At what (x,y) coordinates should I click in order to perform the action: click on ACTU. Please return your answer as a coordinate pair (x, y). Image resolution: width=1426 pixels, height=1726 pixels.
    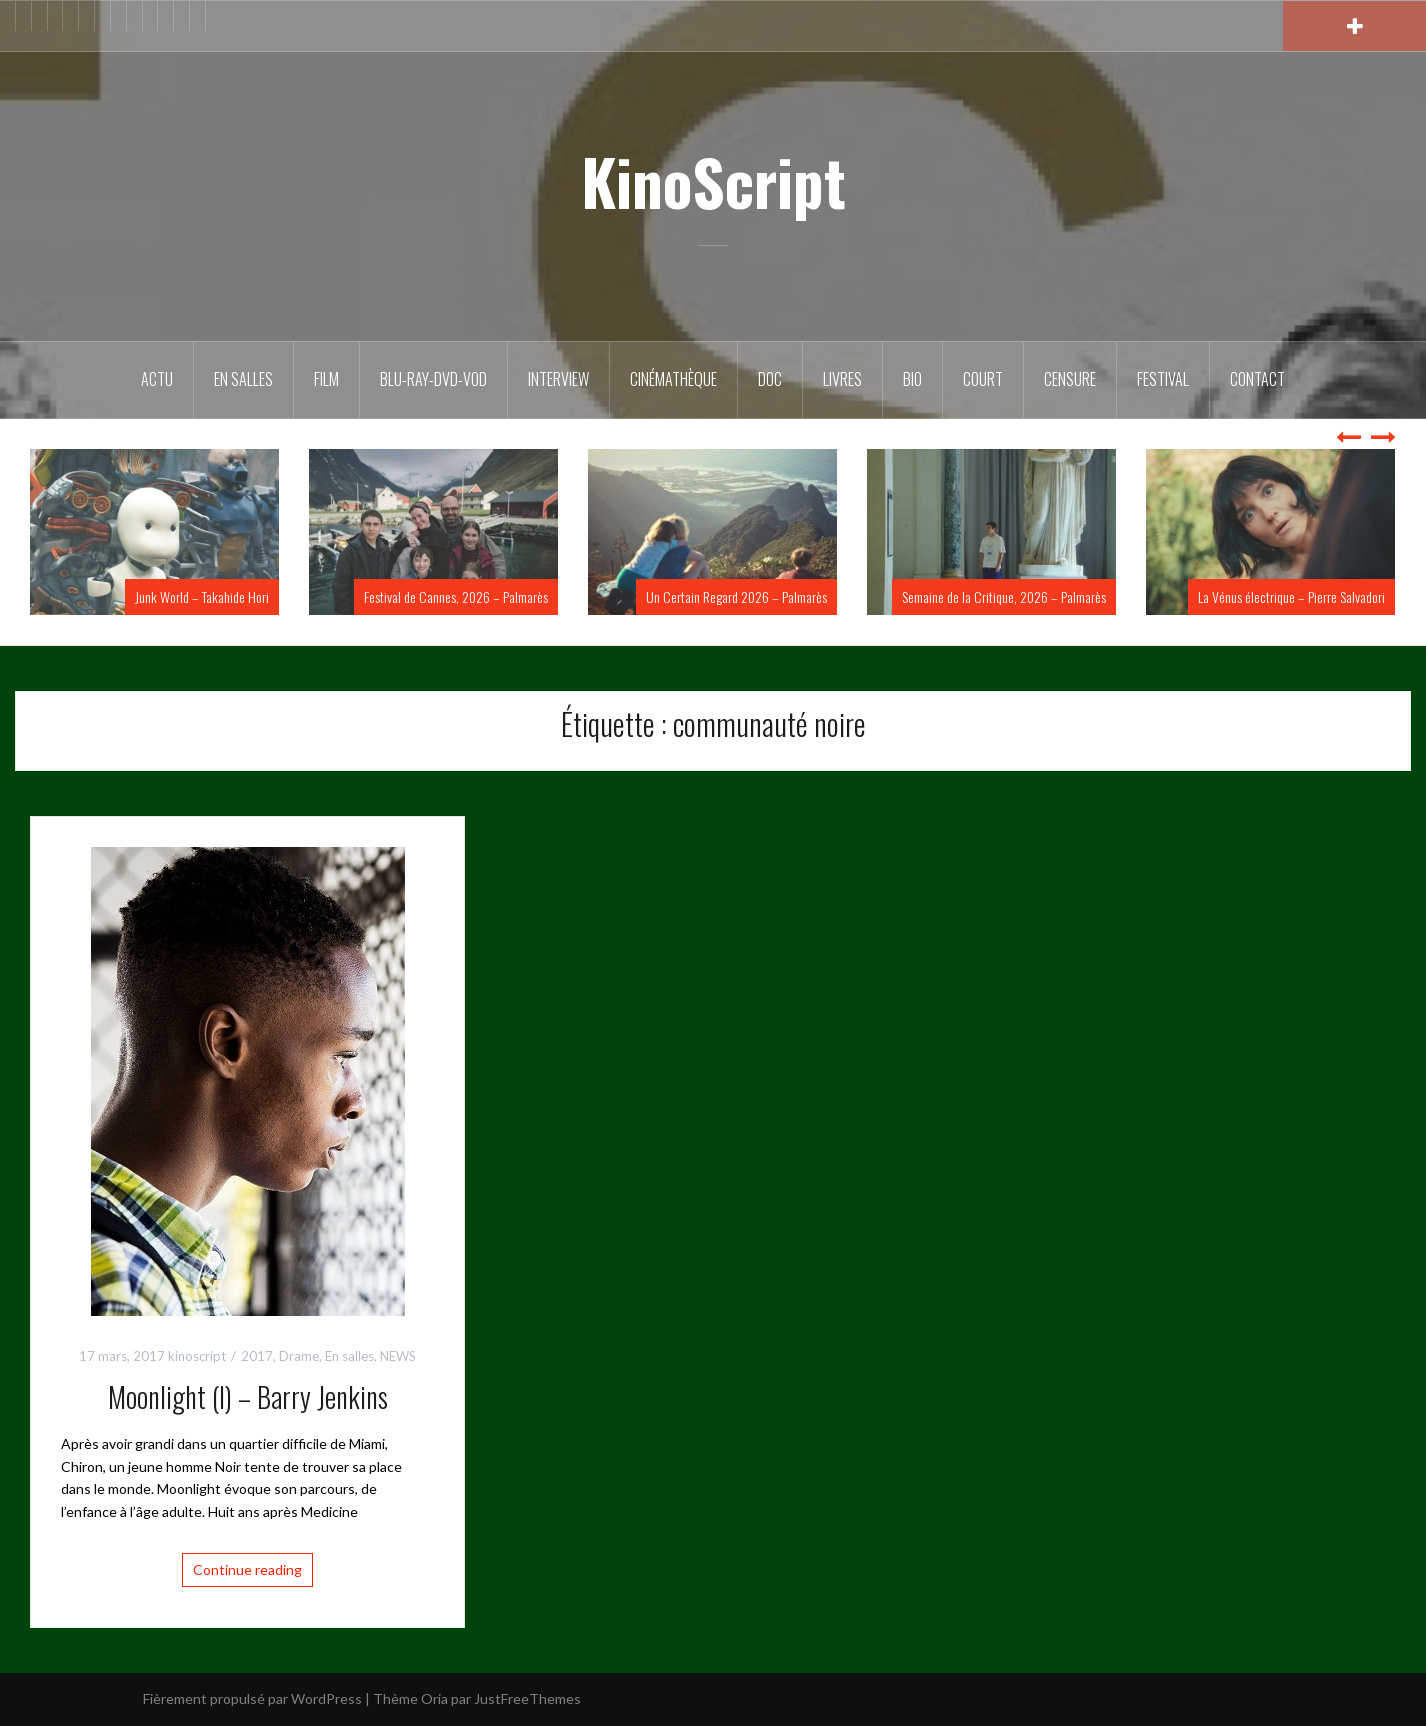
    Looking at the image, I should click on (157, 379).